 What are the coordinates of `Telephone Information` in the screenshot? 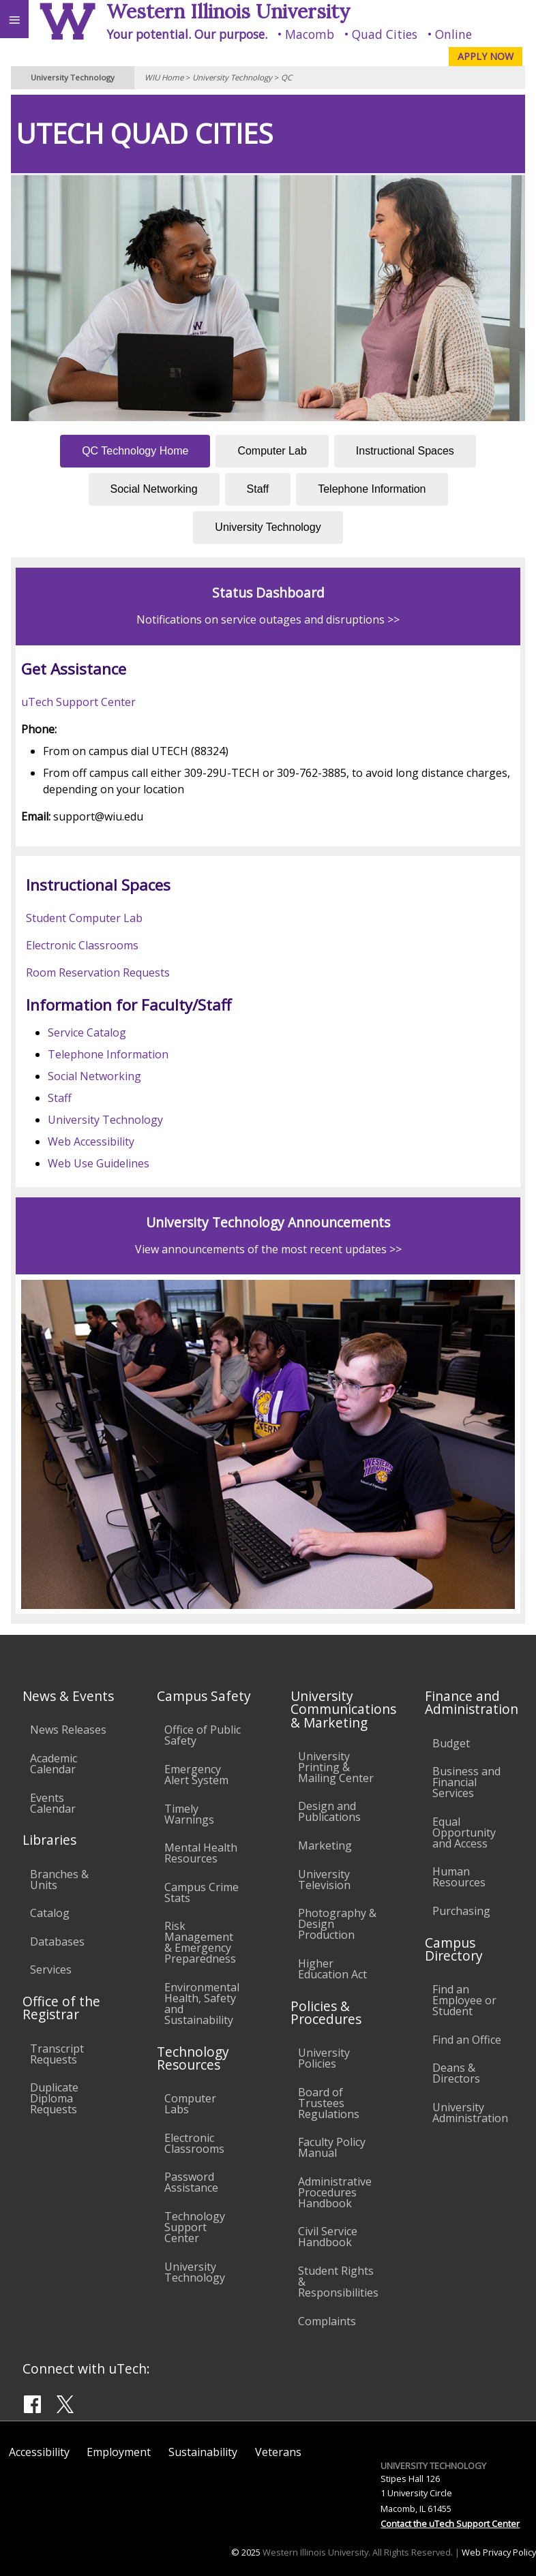 It's located at (372, 489).